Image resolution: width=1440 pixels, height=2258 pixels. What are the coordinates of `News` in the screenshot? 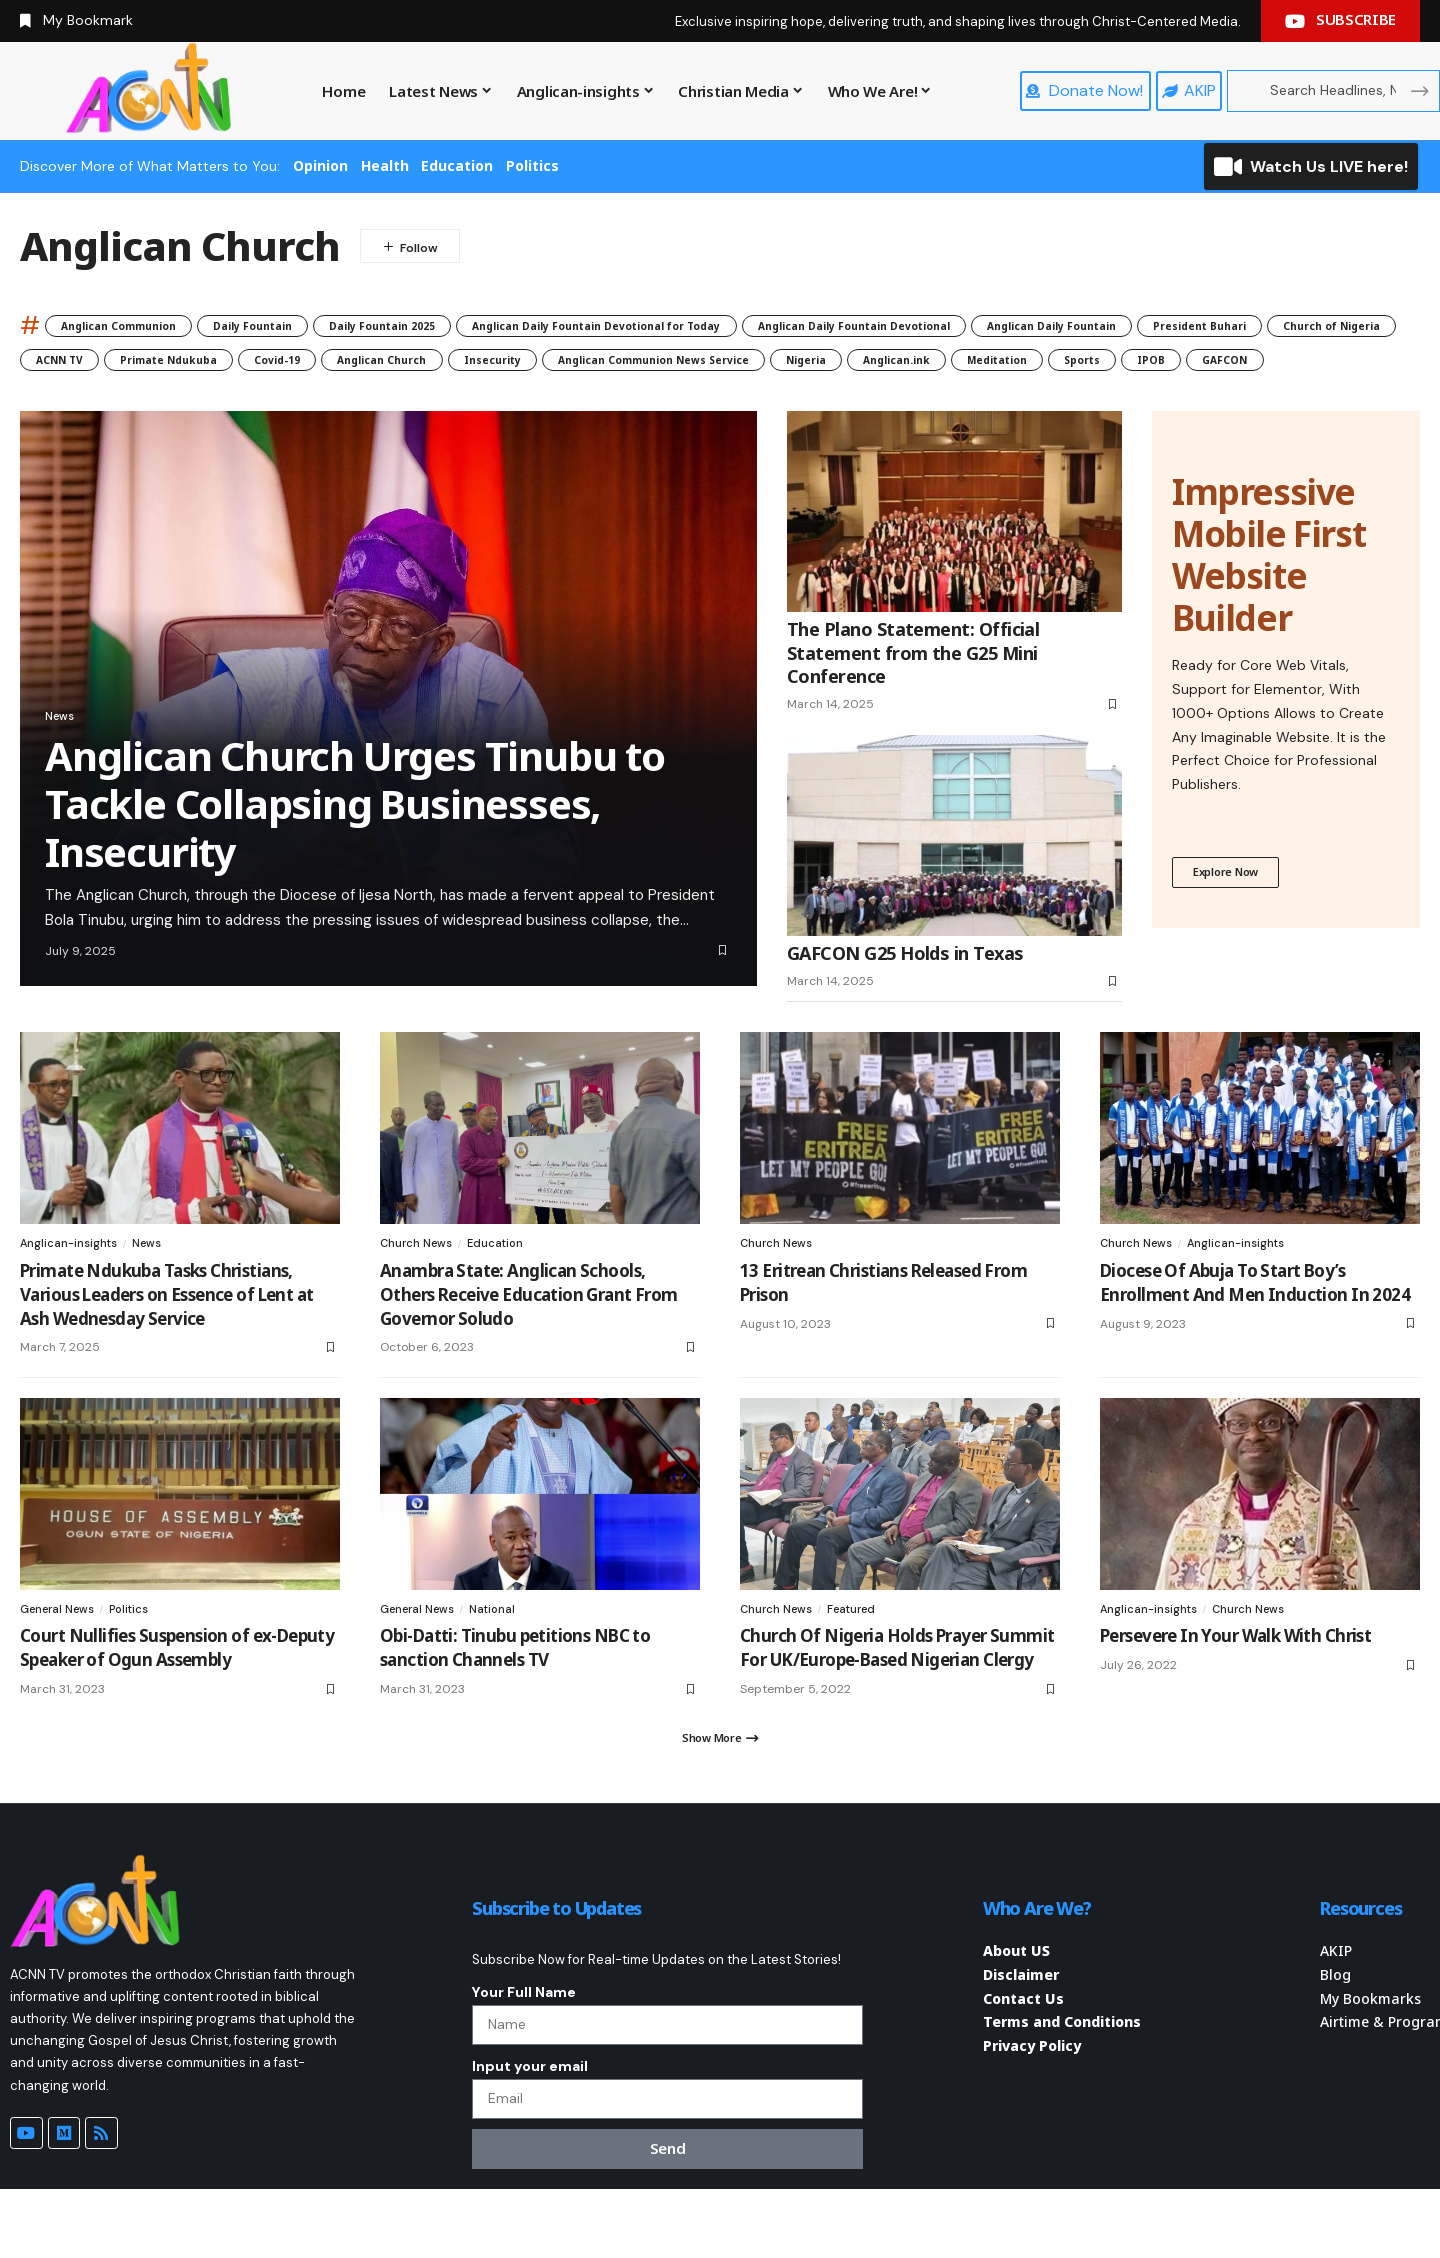 It's located at (65, 755).